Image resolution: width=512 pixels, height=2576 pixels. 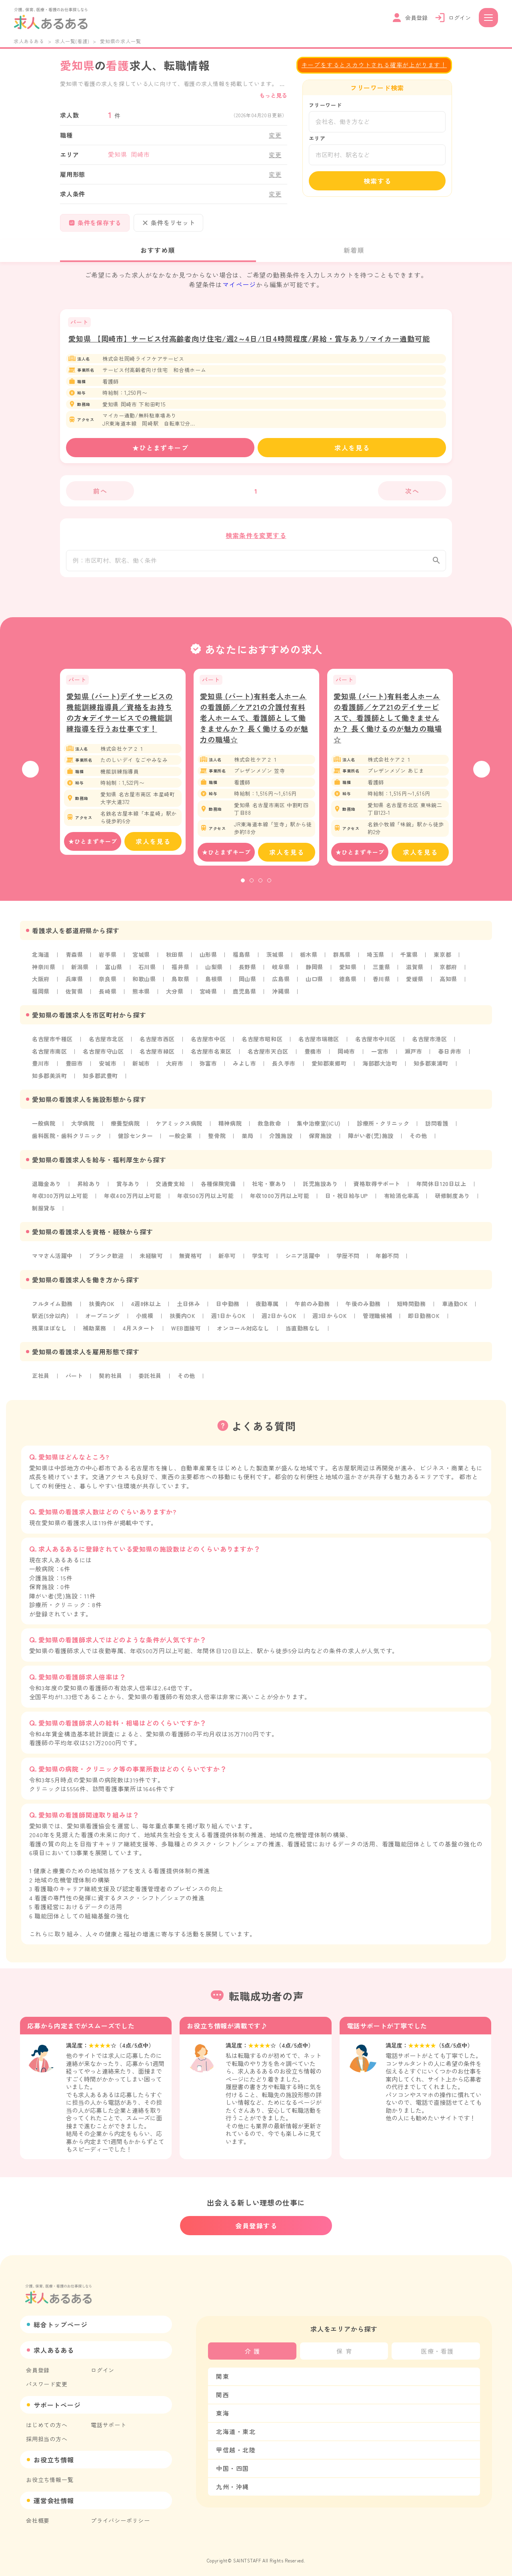 I want to click on 和歌山県, so click(x=145, y=985).